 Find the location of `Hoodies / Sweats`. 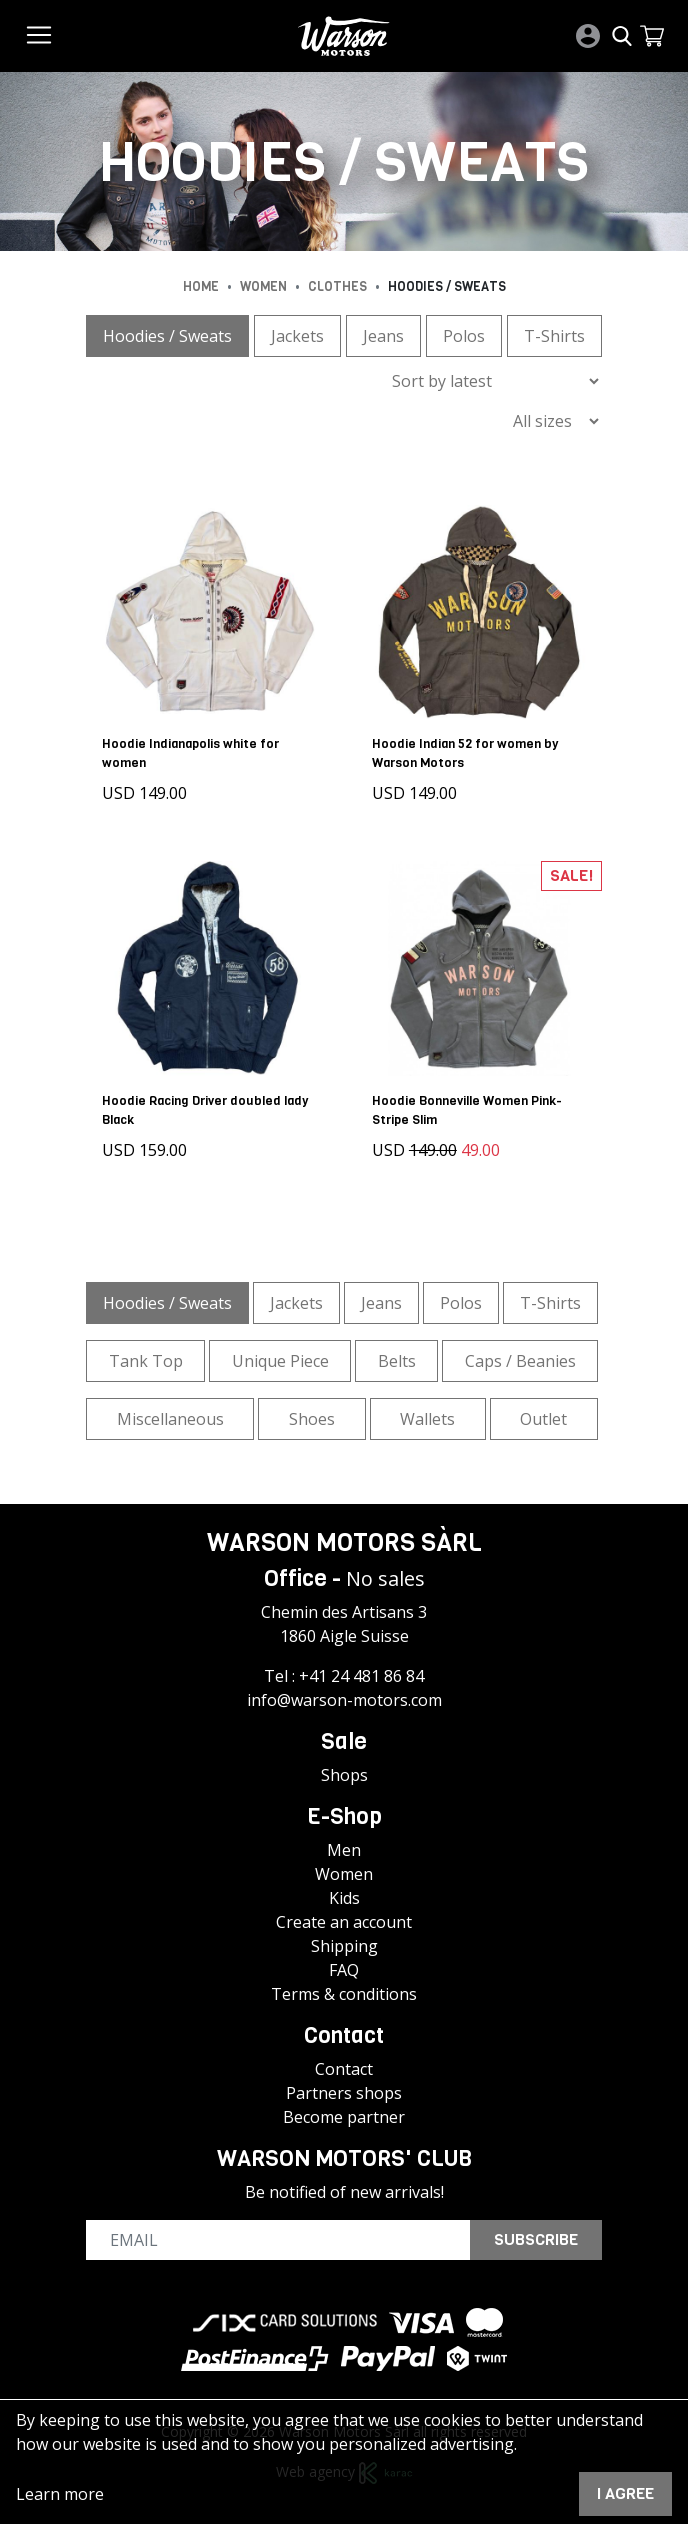

Hoodies / Sweats is located at coordinates (167, 336).